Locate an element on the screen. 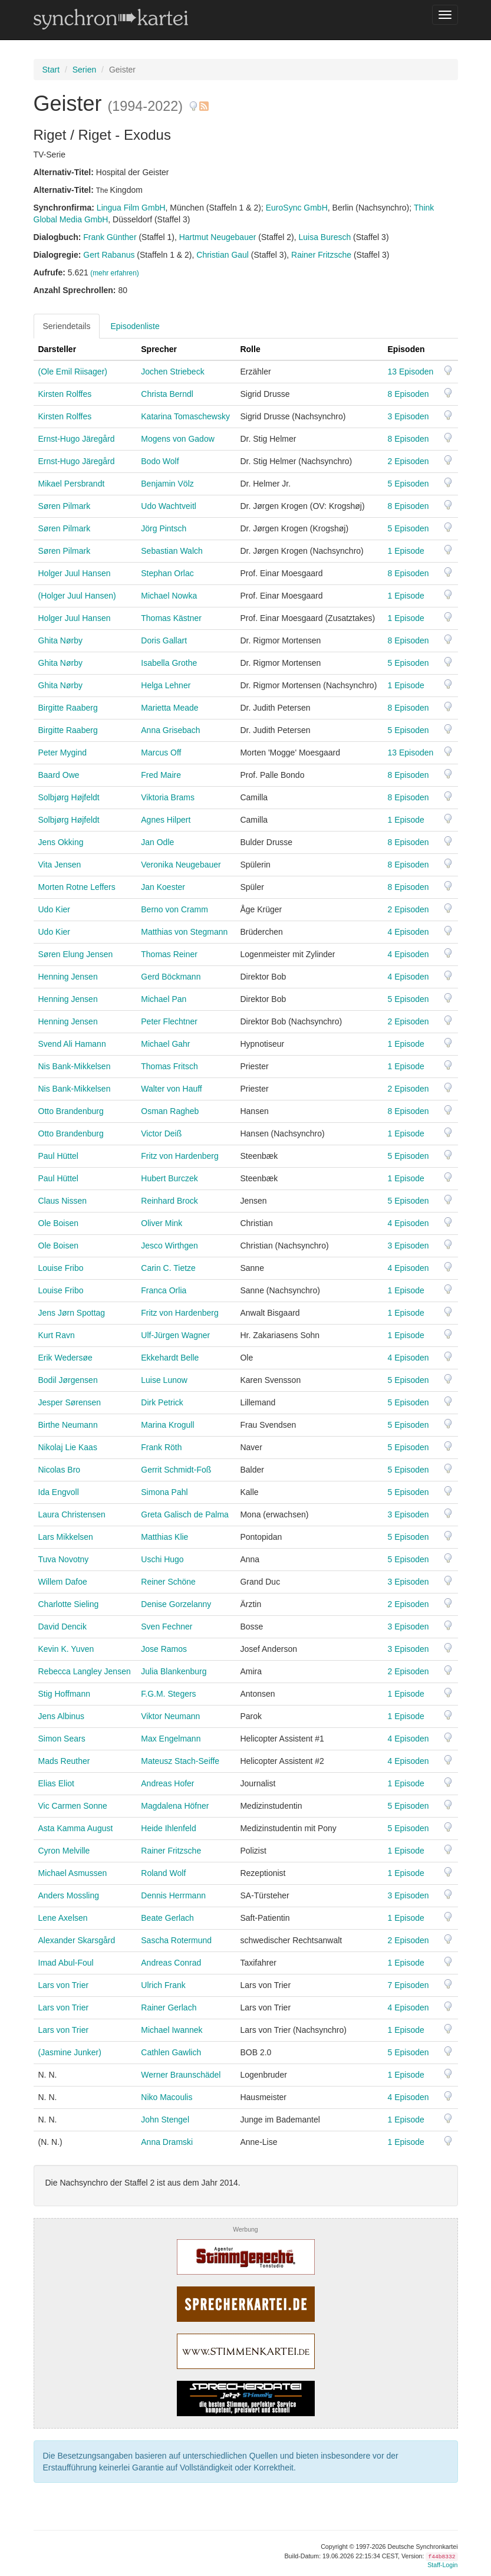 The image size is (491, 2576). 7 Episoden is located at coordinates (408, 1985).